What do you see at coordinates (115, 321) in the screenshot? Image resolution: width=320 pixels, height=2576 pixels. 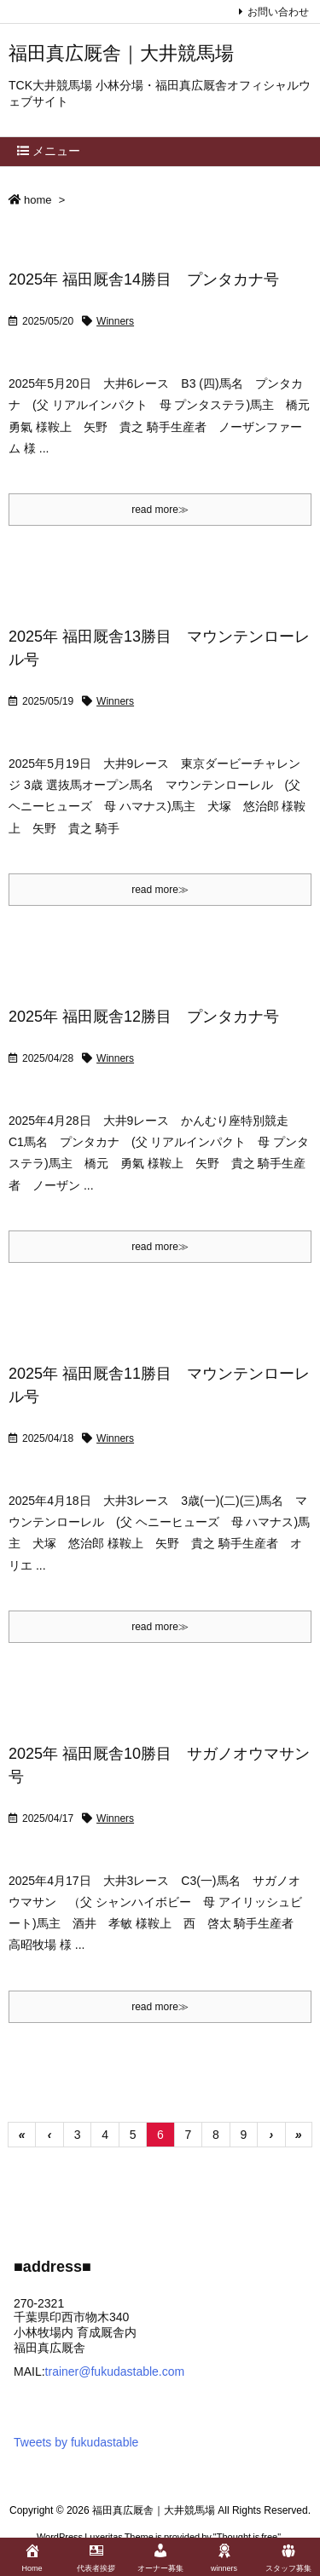 I see `Winners` at bounding box center [115, 321].